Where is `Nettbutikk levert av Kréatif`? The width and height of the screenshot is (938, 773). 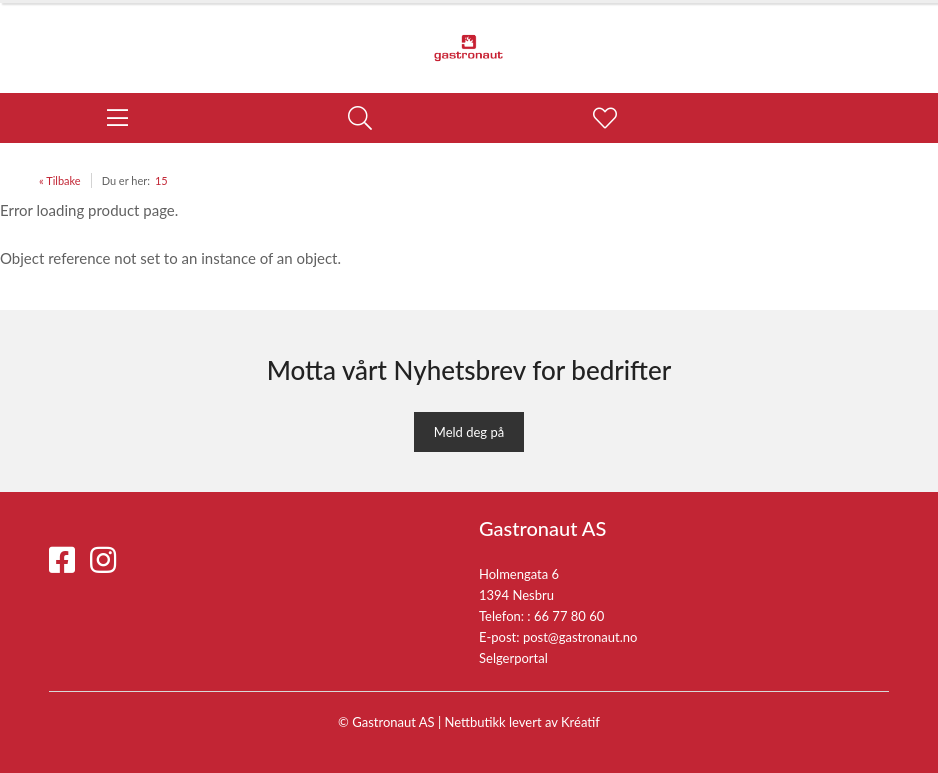
Nettbutikk levert av Kréatif is located at coordinates (522, 722).